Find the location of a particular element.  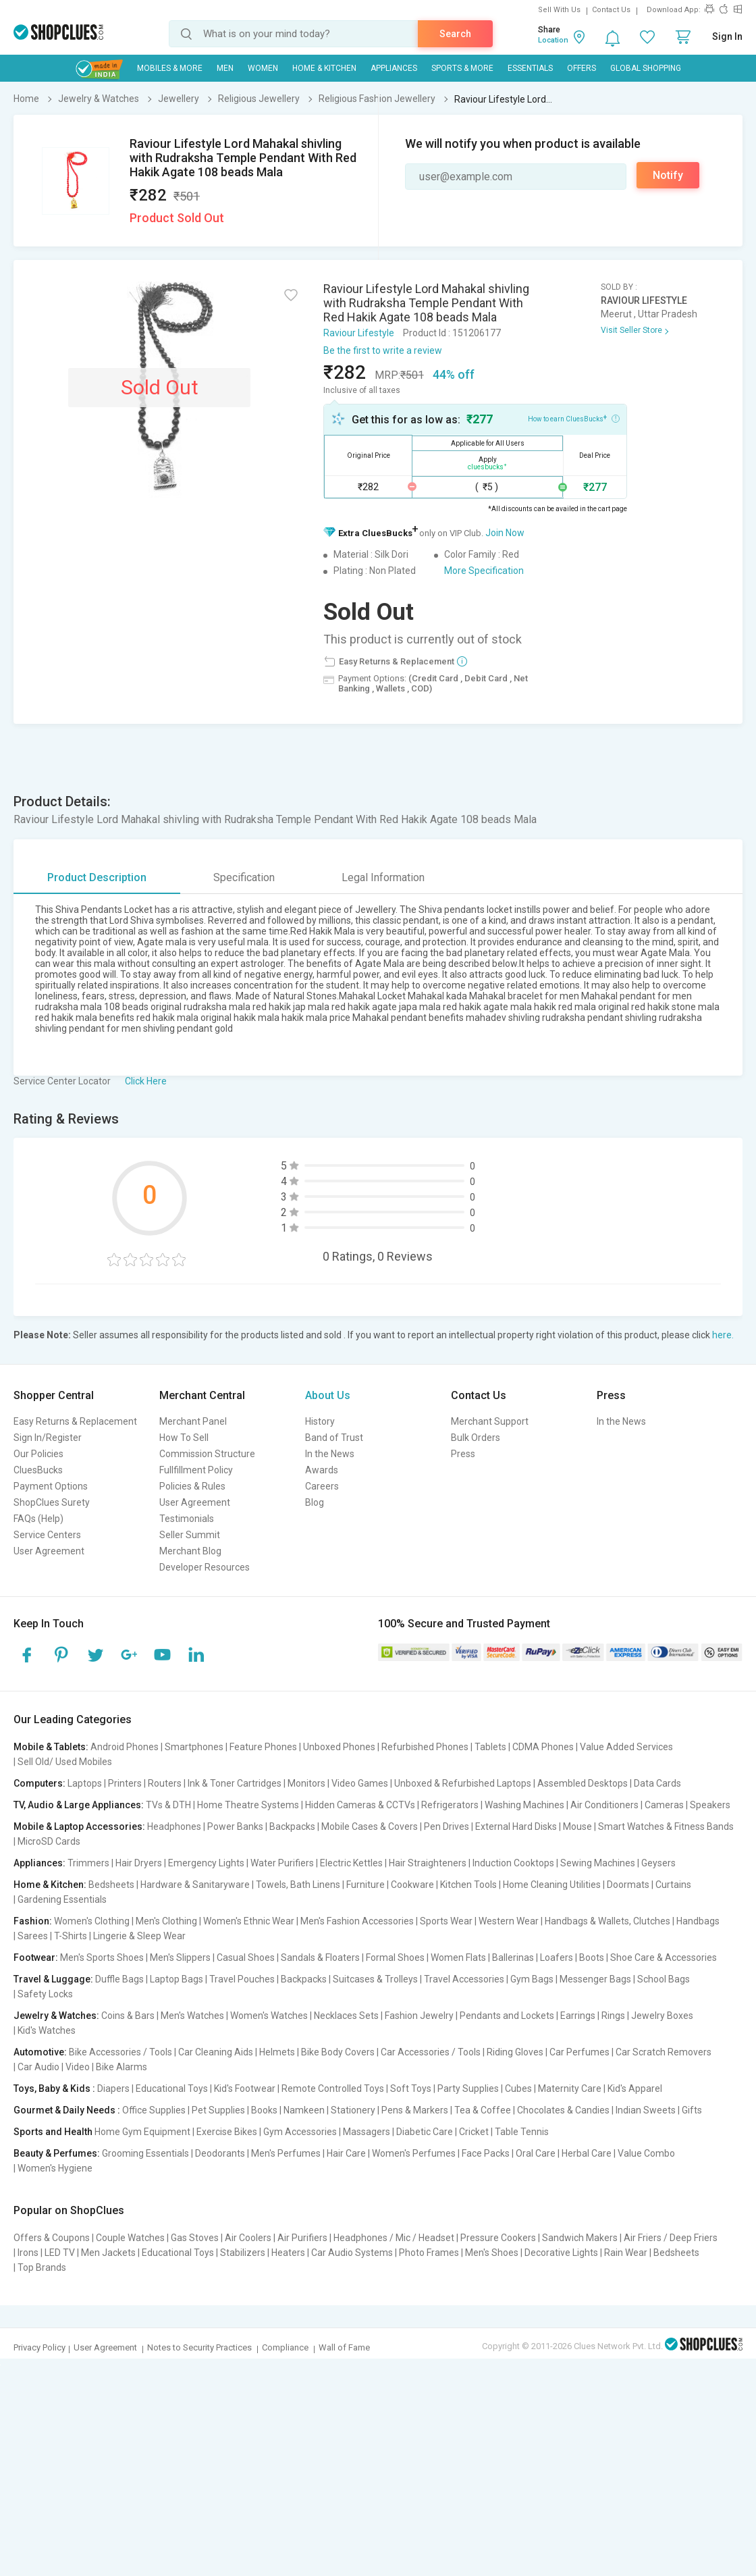

Cookware is located at coordinates (412, 1884).